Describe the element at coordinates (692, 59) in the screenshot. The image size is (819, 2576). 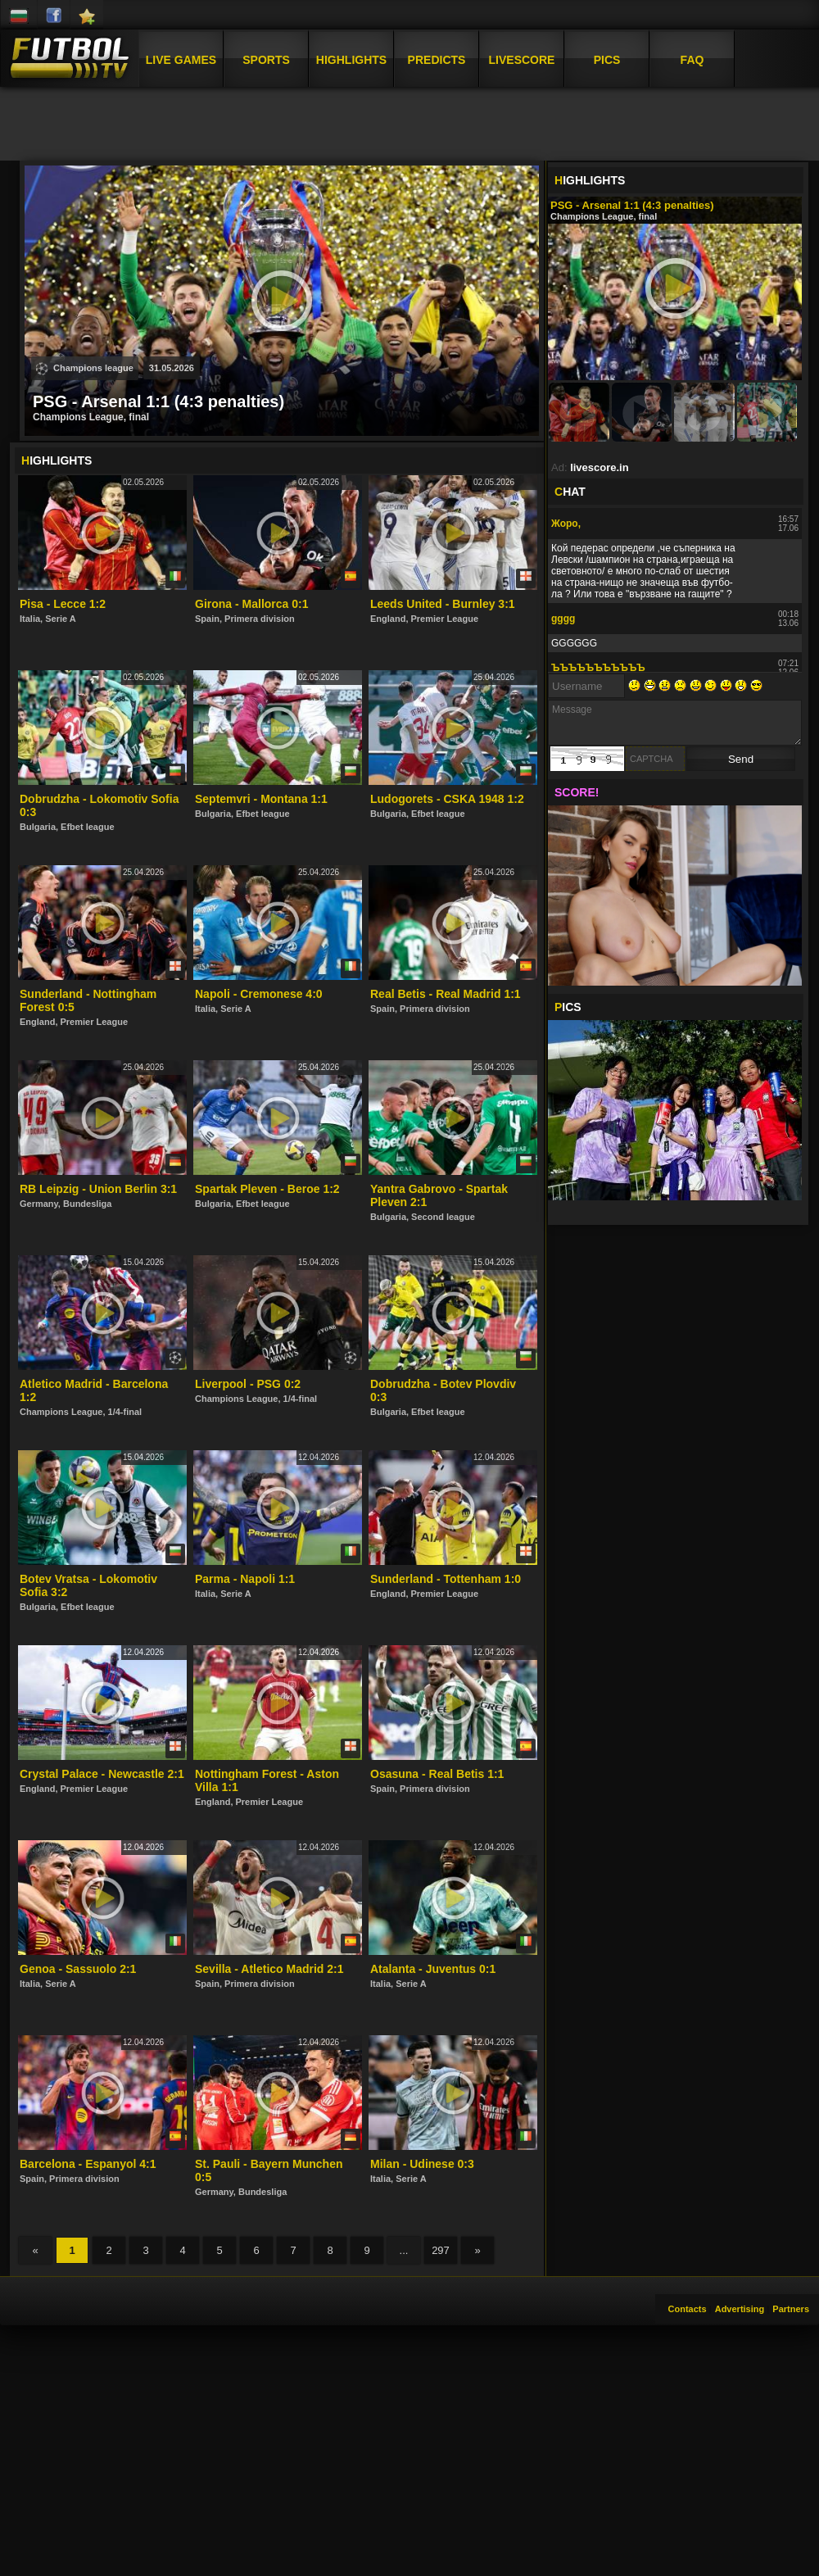
I see `FAQ` at that location.